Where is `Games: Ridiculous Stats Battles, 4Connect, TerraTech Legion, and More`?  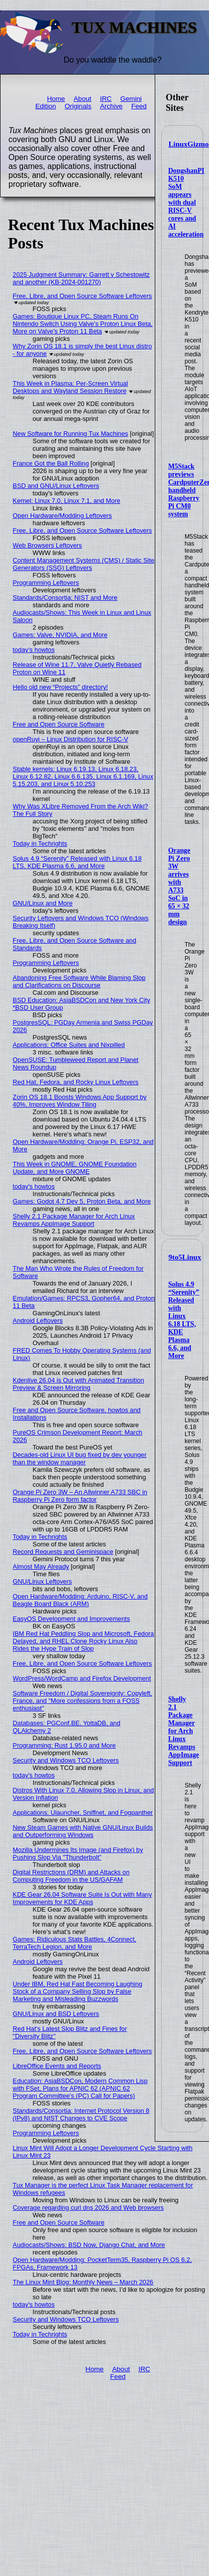 Games: Ridiculous Stats Battles, 4Connect, TerraTech Legion, and More is located at coordinates (74, 1942).